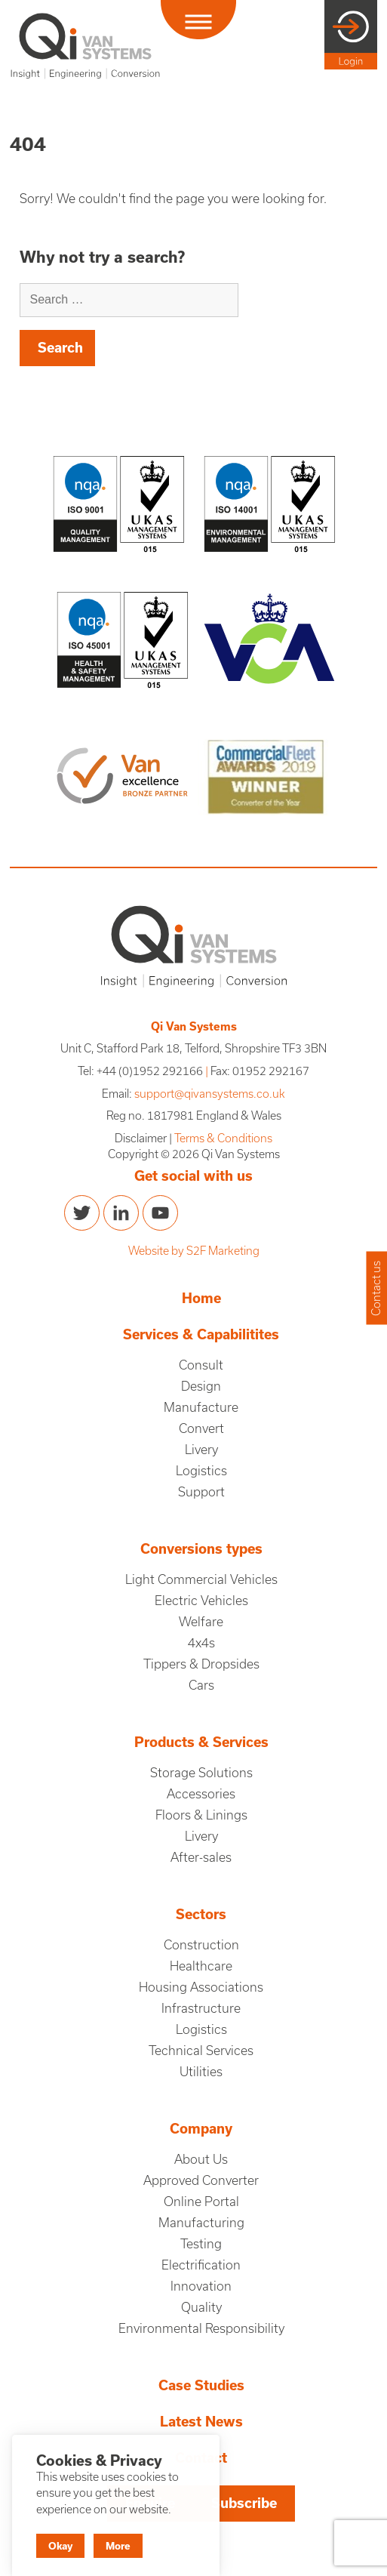 The image size is (387, 2576). Describe the element at coordinates (201, 2328) in the screenshot. I see `Environmental Responsibility` at that location.